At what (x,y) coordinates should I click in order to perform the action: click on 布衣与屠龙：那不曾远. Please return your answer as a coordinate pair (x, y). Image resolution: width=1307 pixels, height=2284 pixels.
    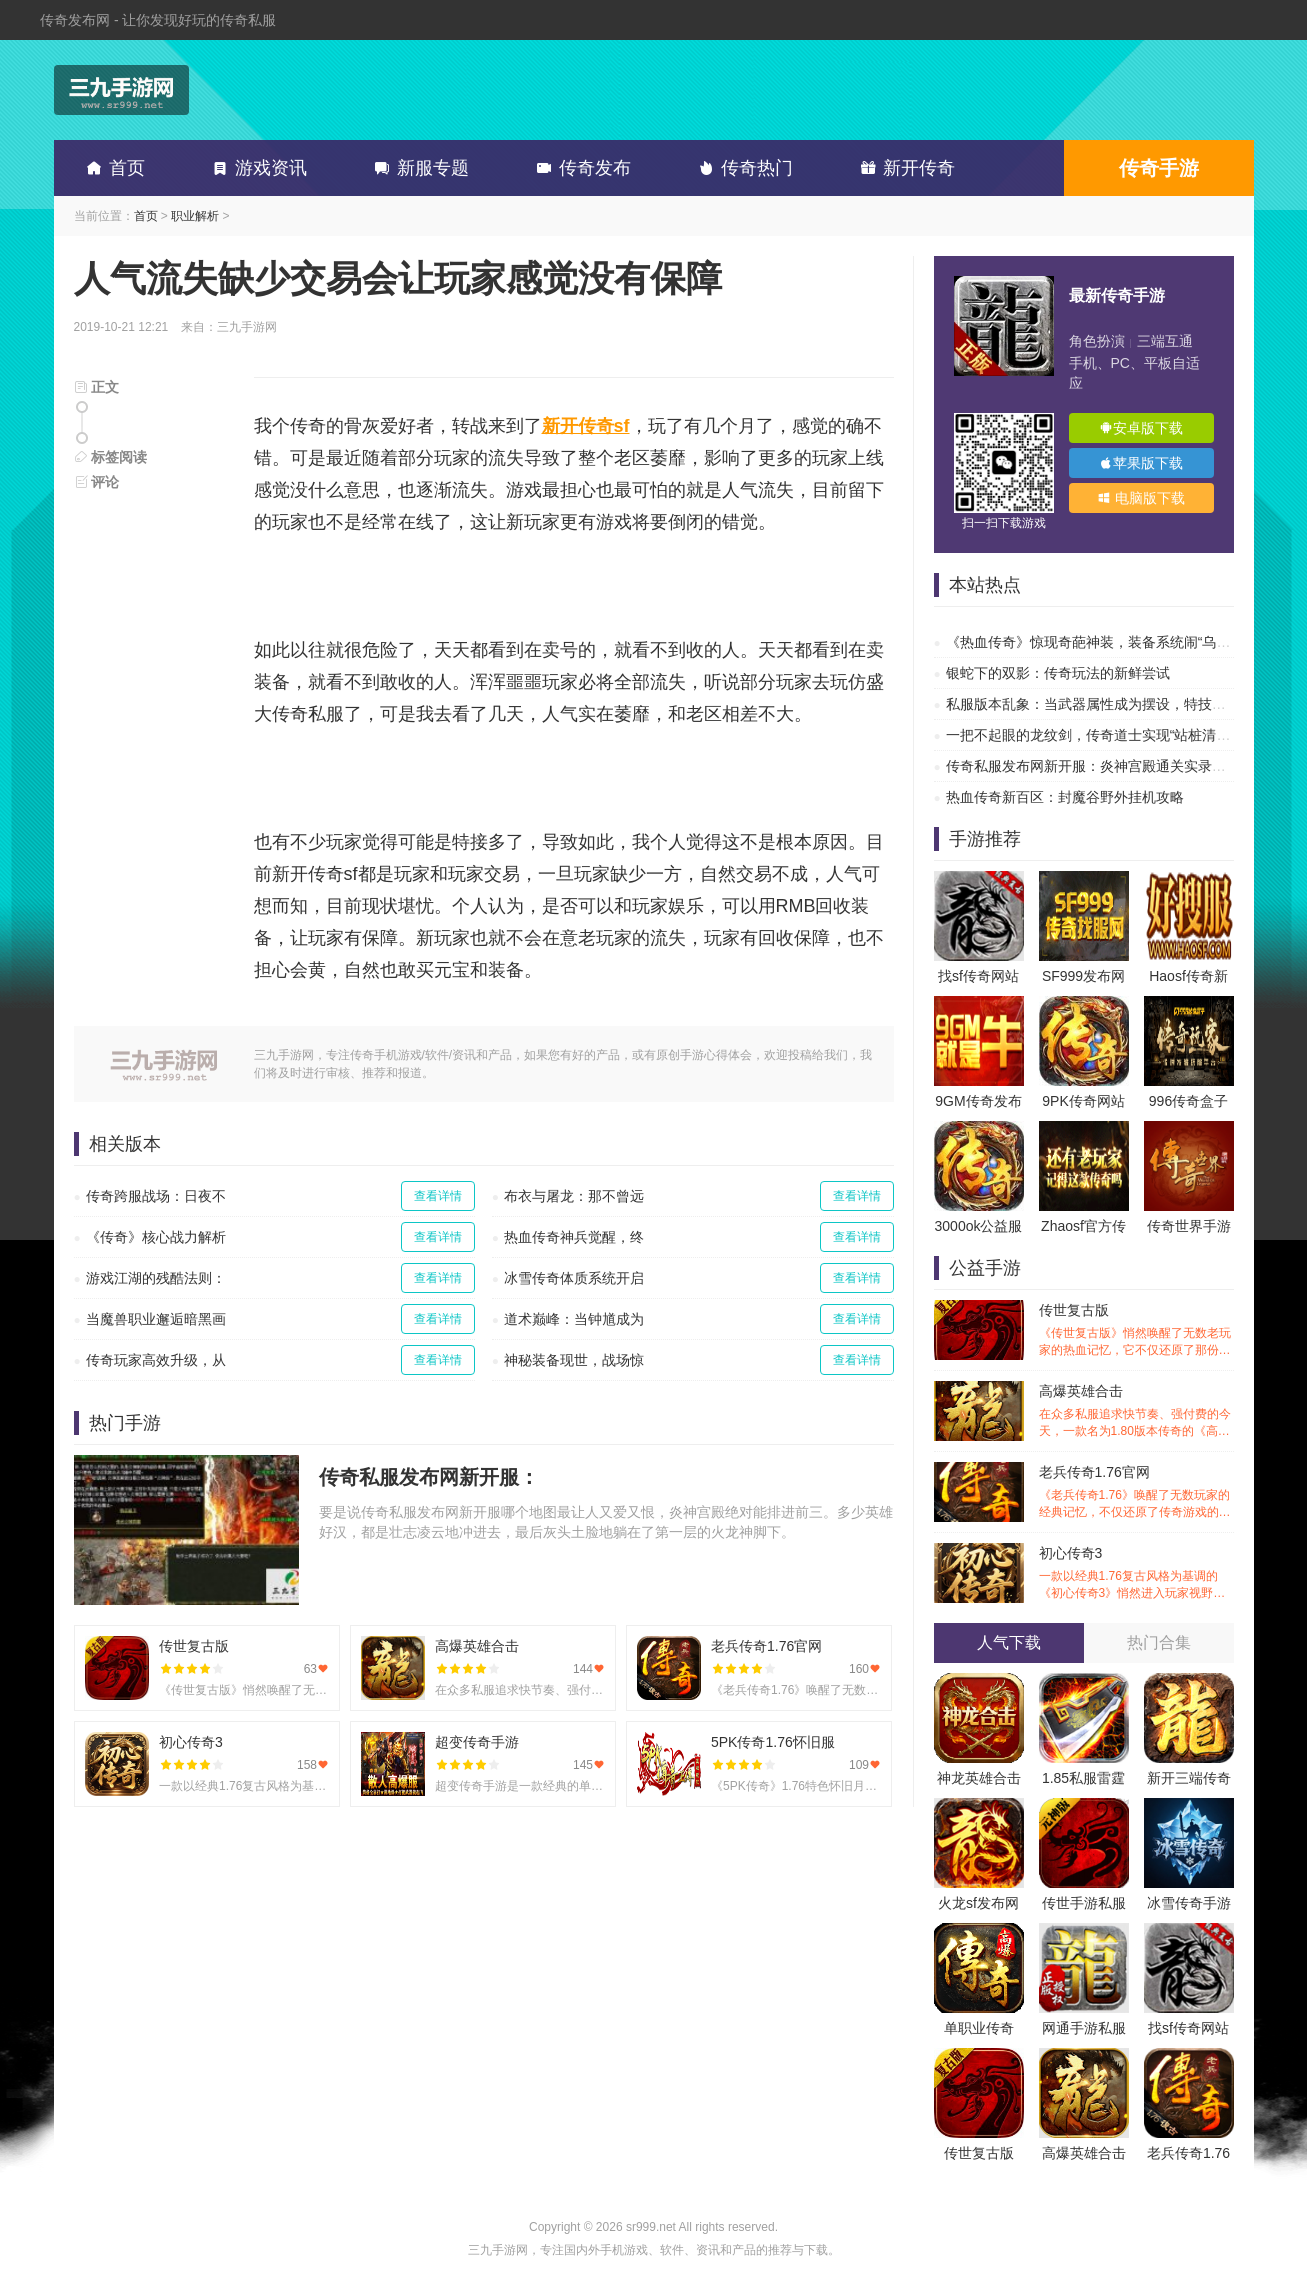
    Looking at the image, I should click on (574, 1196).